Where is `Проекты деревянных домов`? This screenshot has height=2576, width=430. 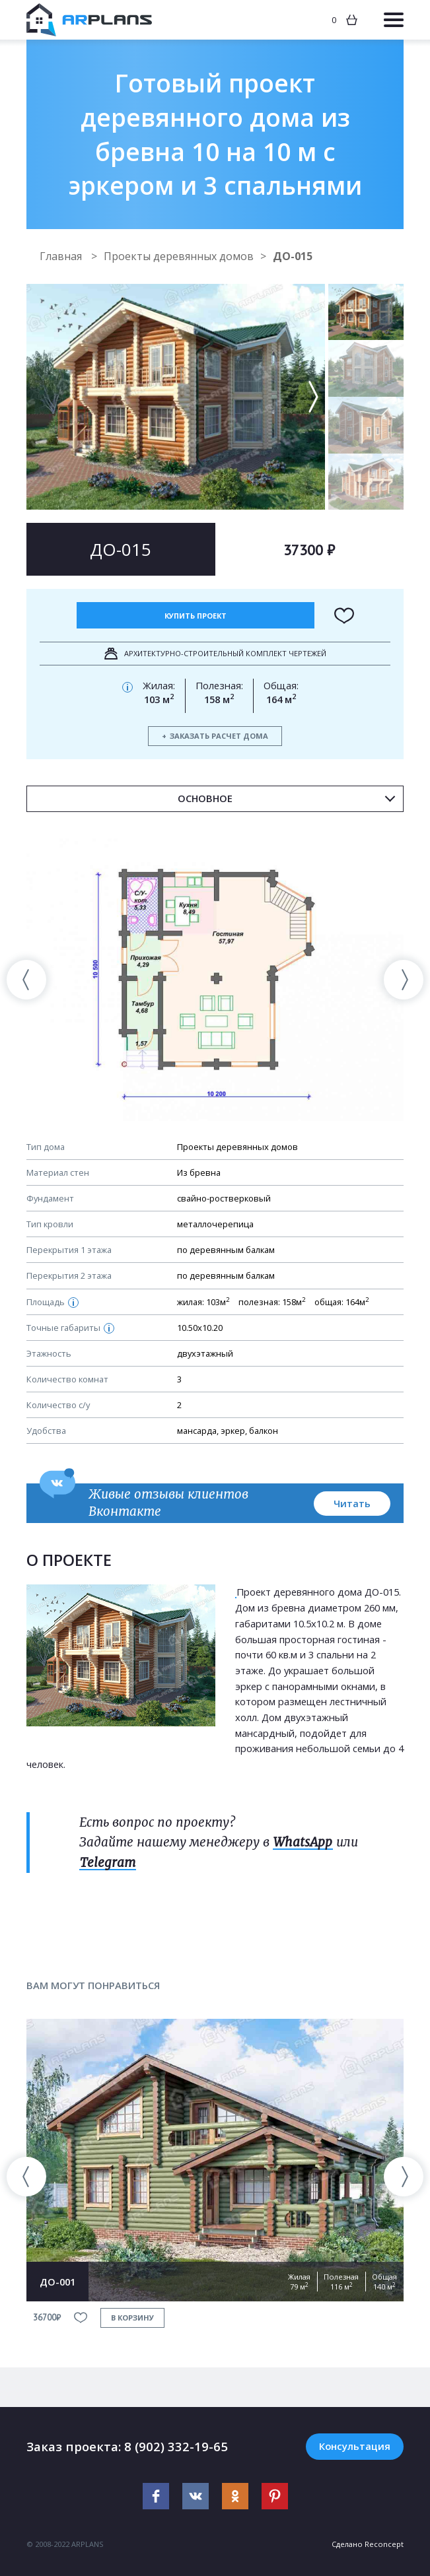 Проекты деревянных домов is located at coordinates (179, 256).